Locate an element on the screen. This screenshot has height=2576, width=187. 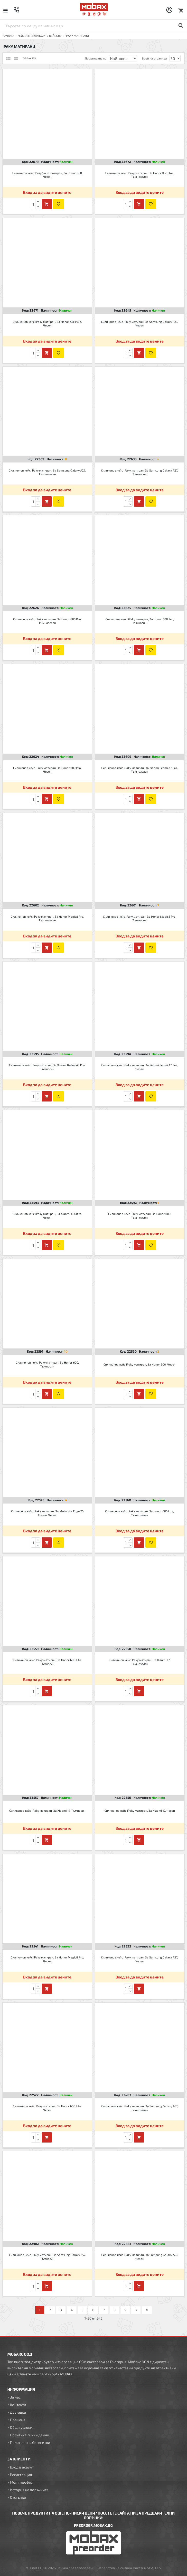
Брой на страница is located at coordinates (154, 58).